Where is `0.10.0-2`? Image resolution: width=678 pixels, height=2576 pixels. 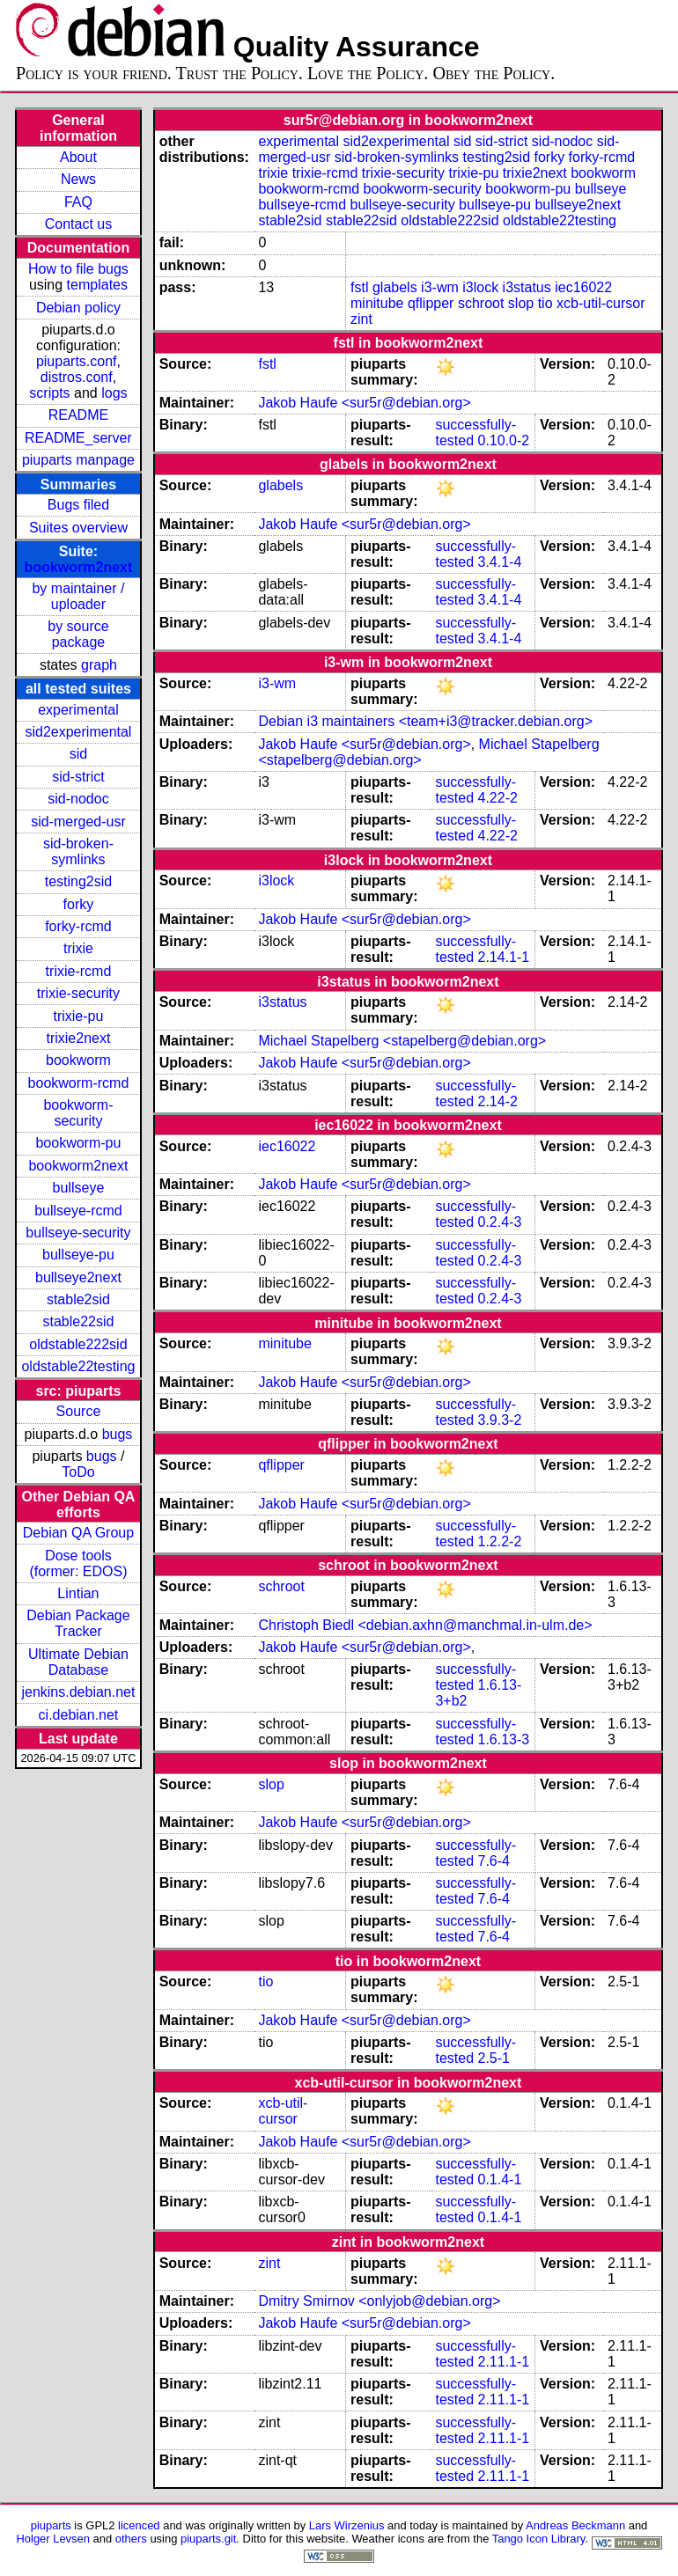
0.10.0-2 is located at coordinates (503, 440).